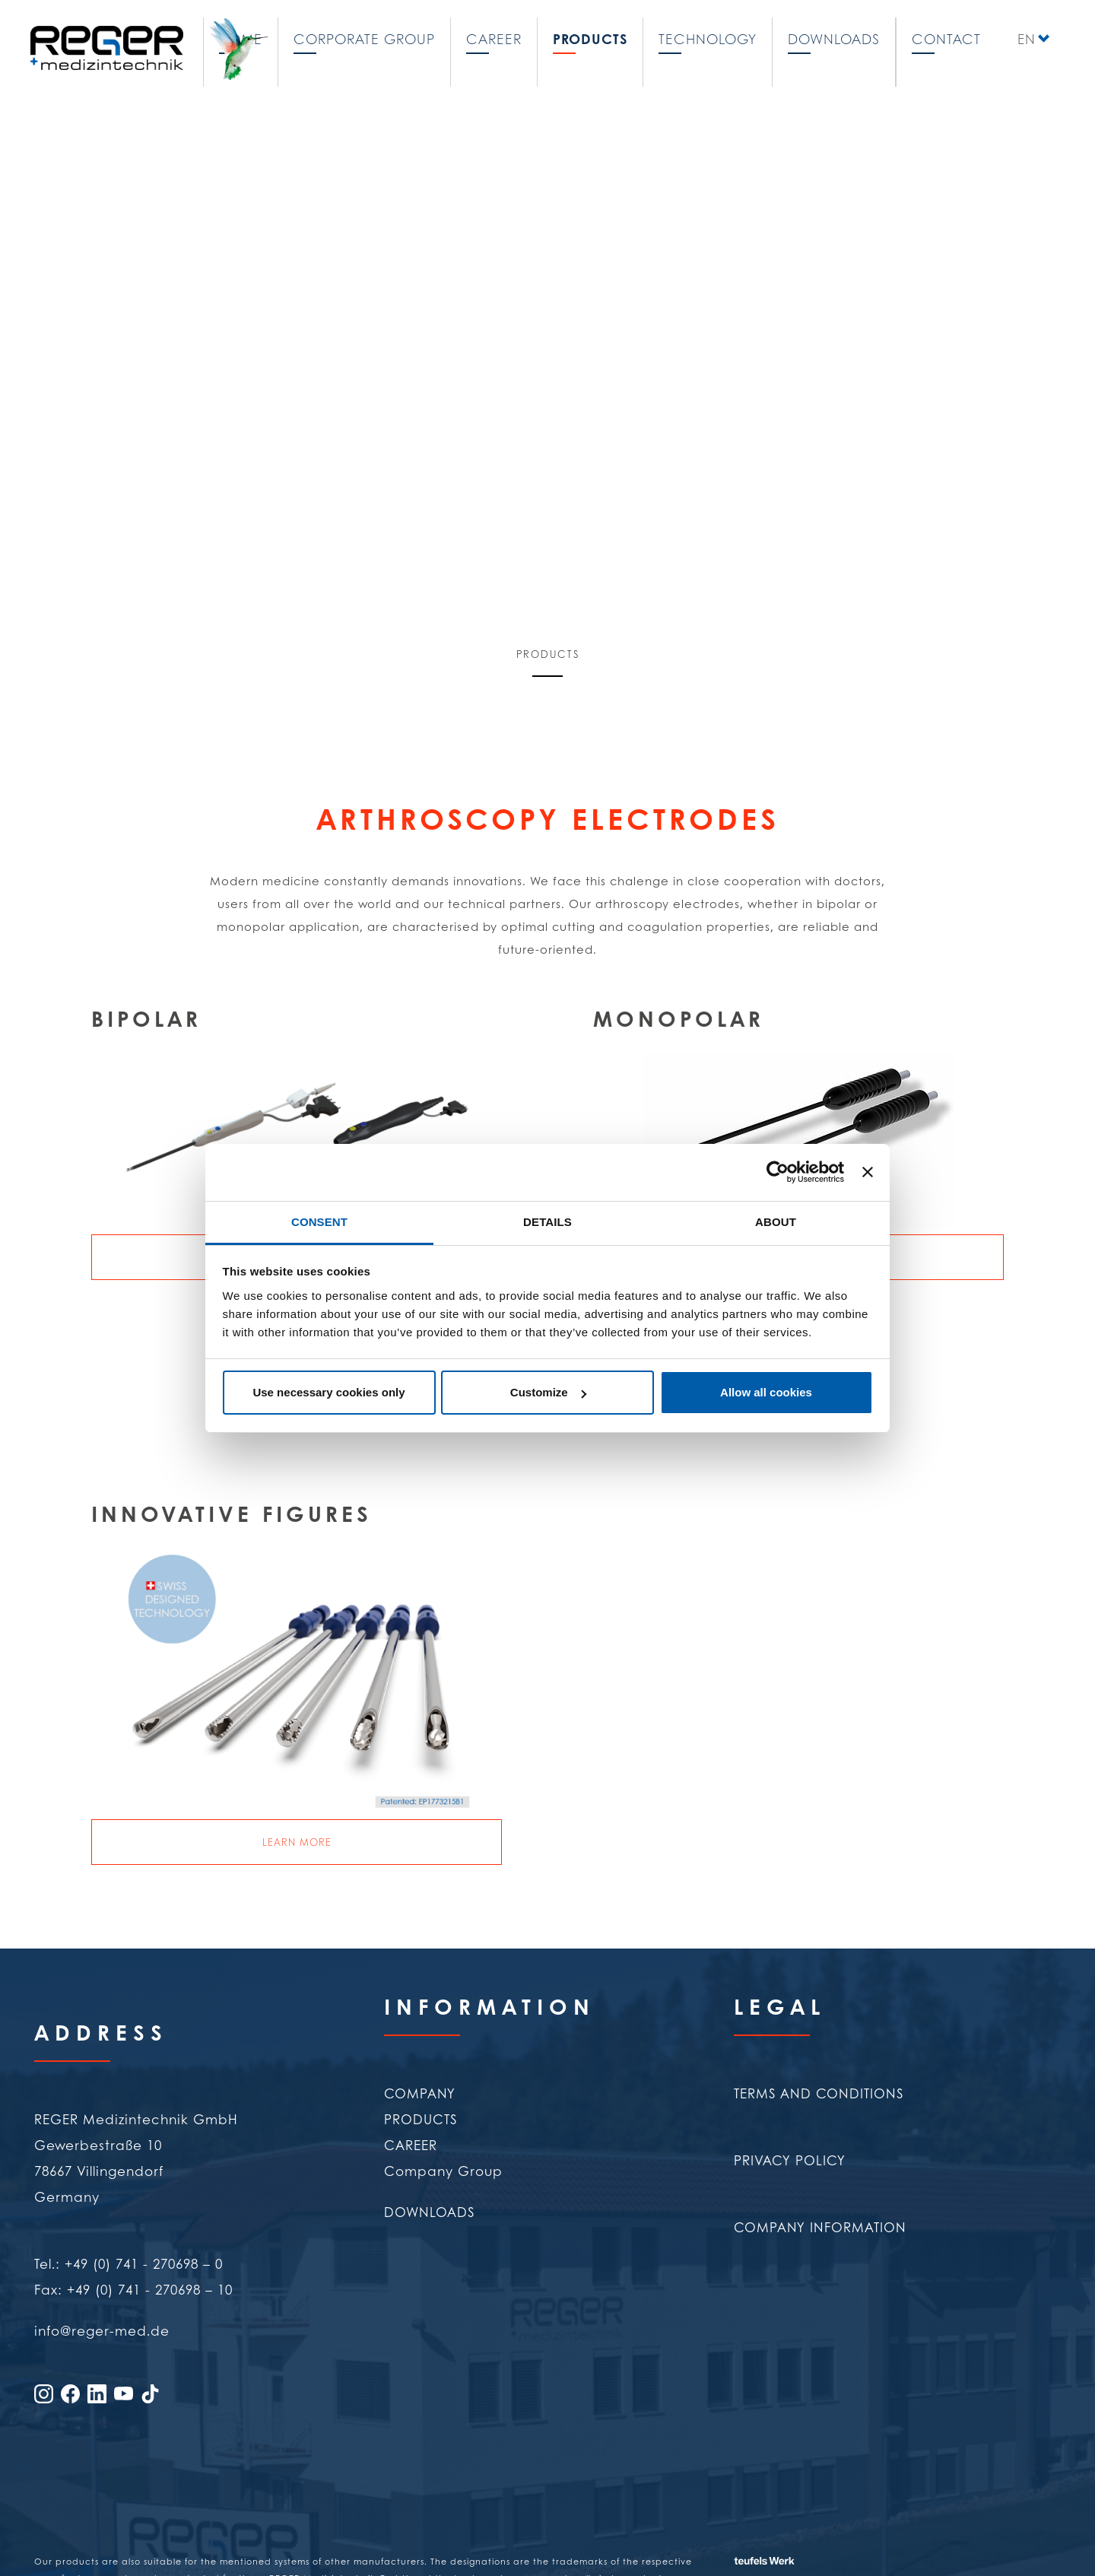 The height and width of the screenshot is (2576, 1095). Describe the element at coordinates (494, 36) in the screenshot. I see `Career` at that location.